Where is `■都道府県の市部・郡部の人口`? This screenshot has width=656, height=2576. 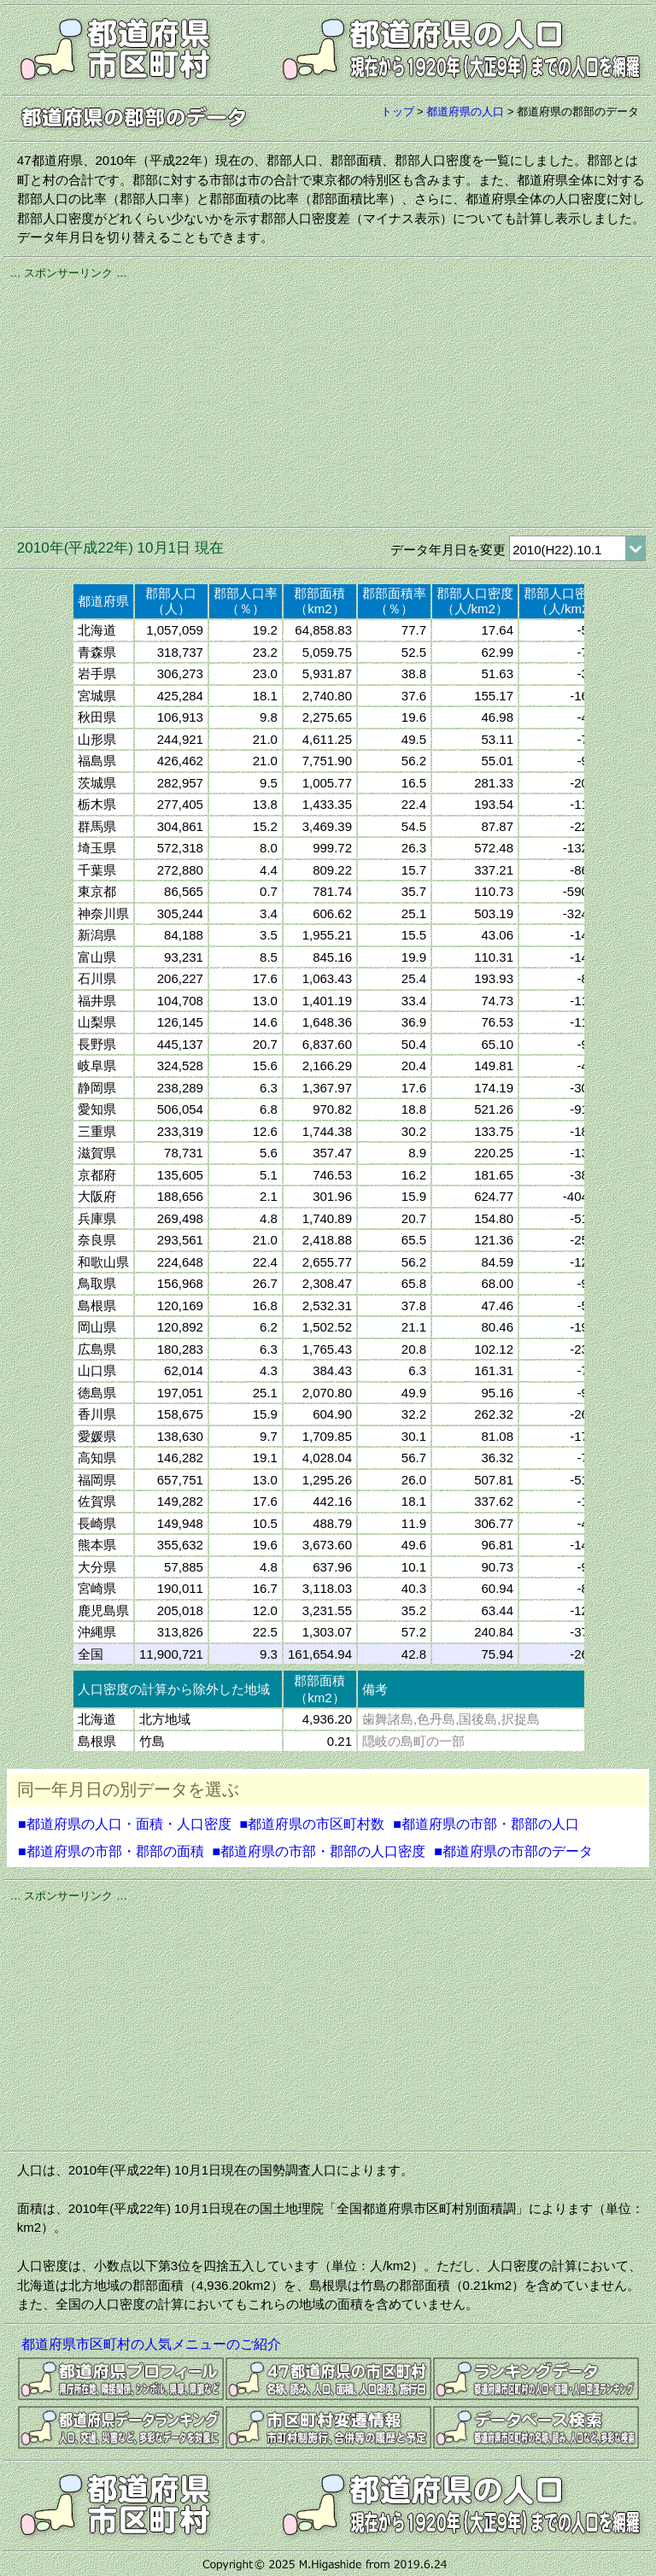
■都道府県の市部・郡部の人口 is located at coordinates (486, 1824).